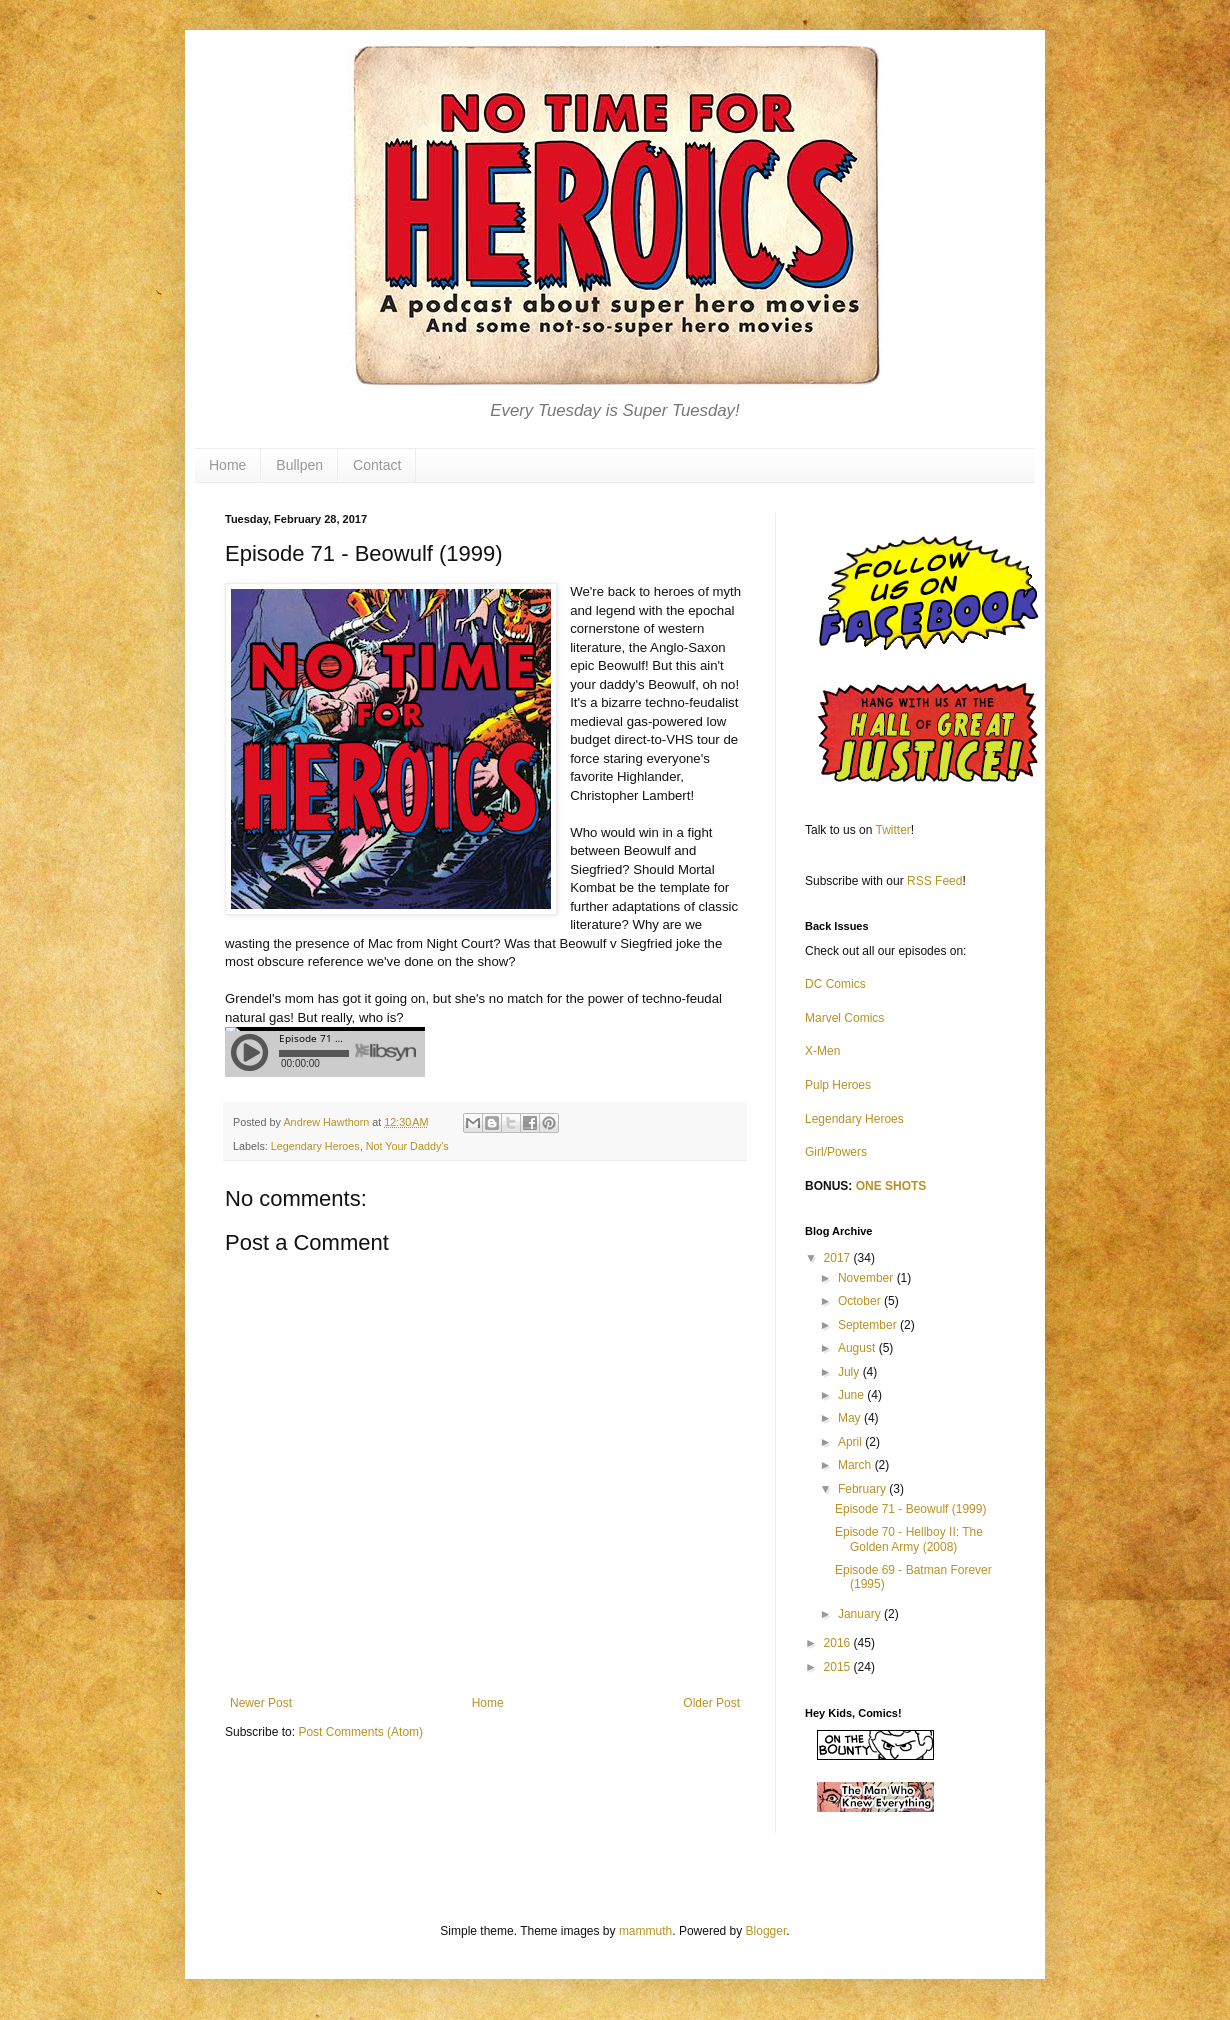 Image resolution: width=1230 pixels, height=2020 pixels. Describe the element at coordinates (867, 1278) in the screenshot. I see `November` at that location.